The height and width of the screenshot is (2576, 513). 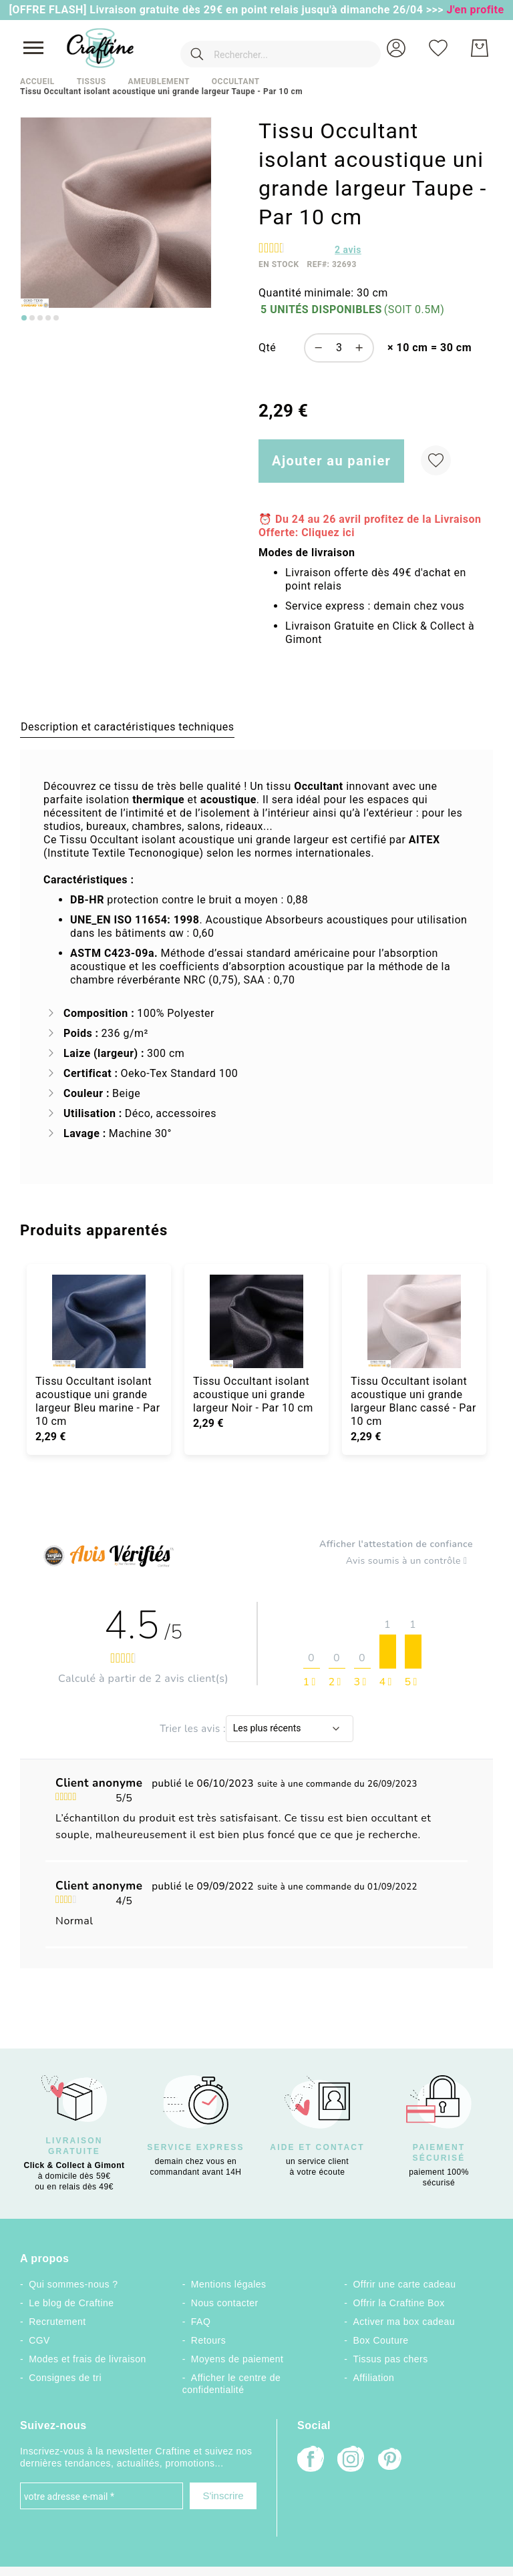 What do you see at coordinates (396, 1544) in the screenshot?
I see `Afficher l'attestation de confiance` at bounding box center [396, 1544].